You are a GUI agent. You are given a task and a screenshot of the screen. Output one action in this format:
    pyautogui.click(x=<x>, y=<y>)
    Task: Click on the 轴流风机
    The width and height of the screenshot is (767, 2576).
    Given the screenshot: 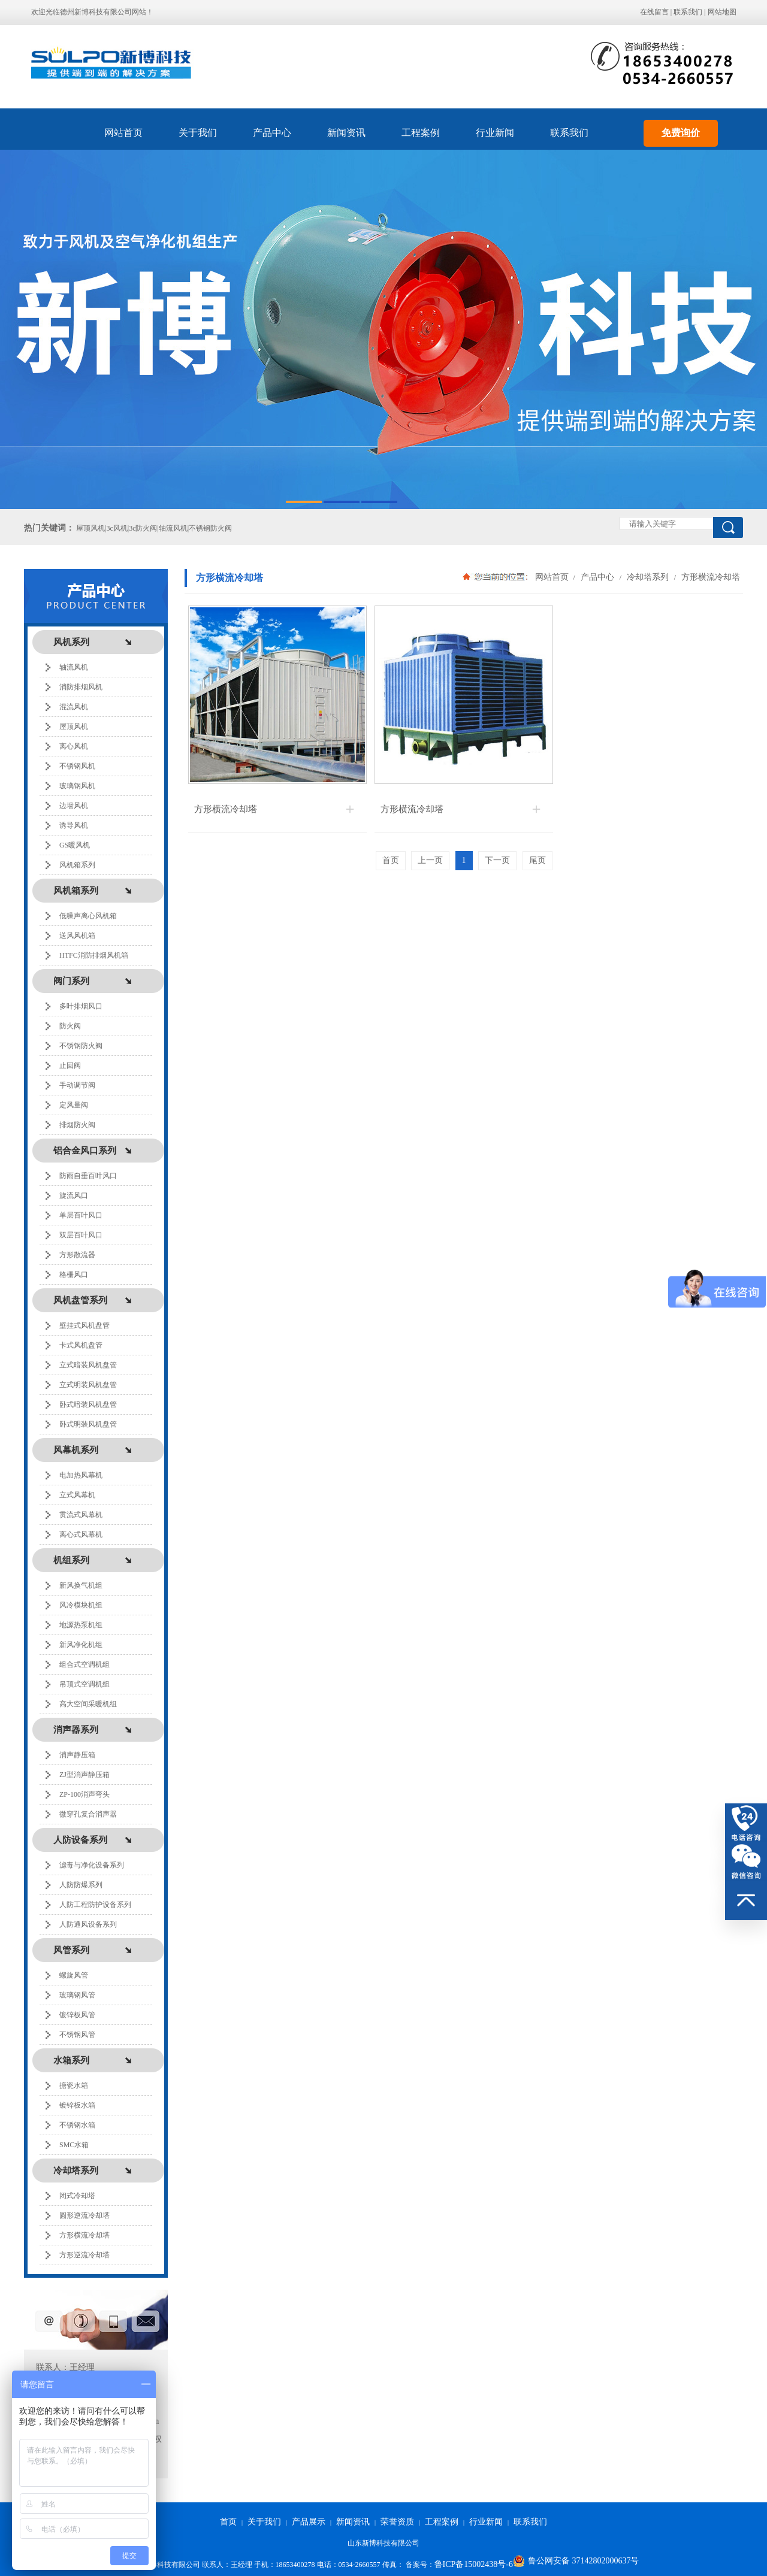 What is the action you would take?
    pyautogui.click(x=73, y=667)
    